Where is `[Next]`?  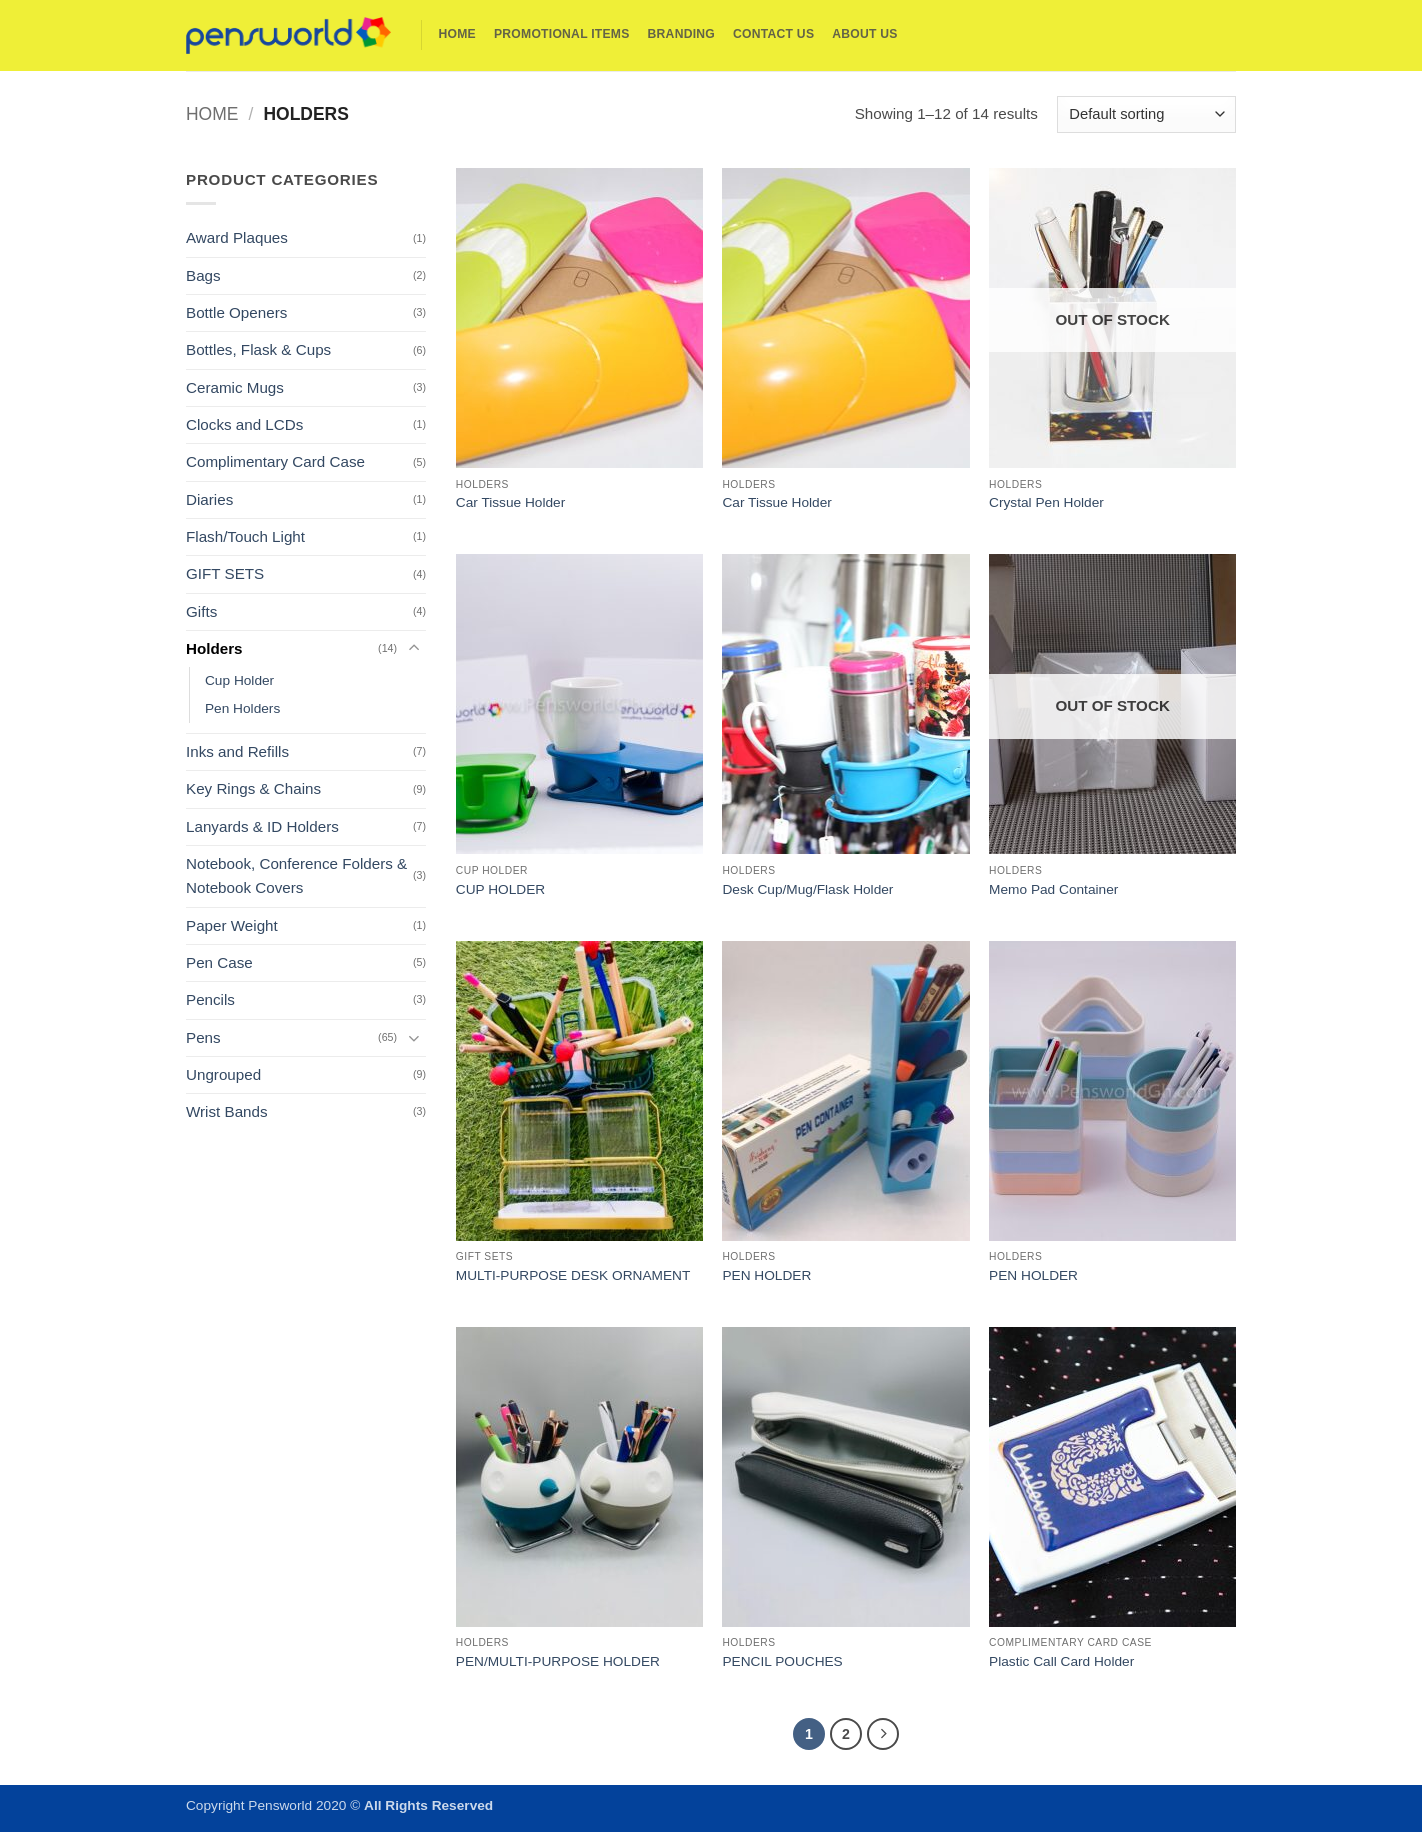
[Next] is located at coordinates (883, 1734).